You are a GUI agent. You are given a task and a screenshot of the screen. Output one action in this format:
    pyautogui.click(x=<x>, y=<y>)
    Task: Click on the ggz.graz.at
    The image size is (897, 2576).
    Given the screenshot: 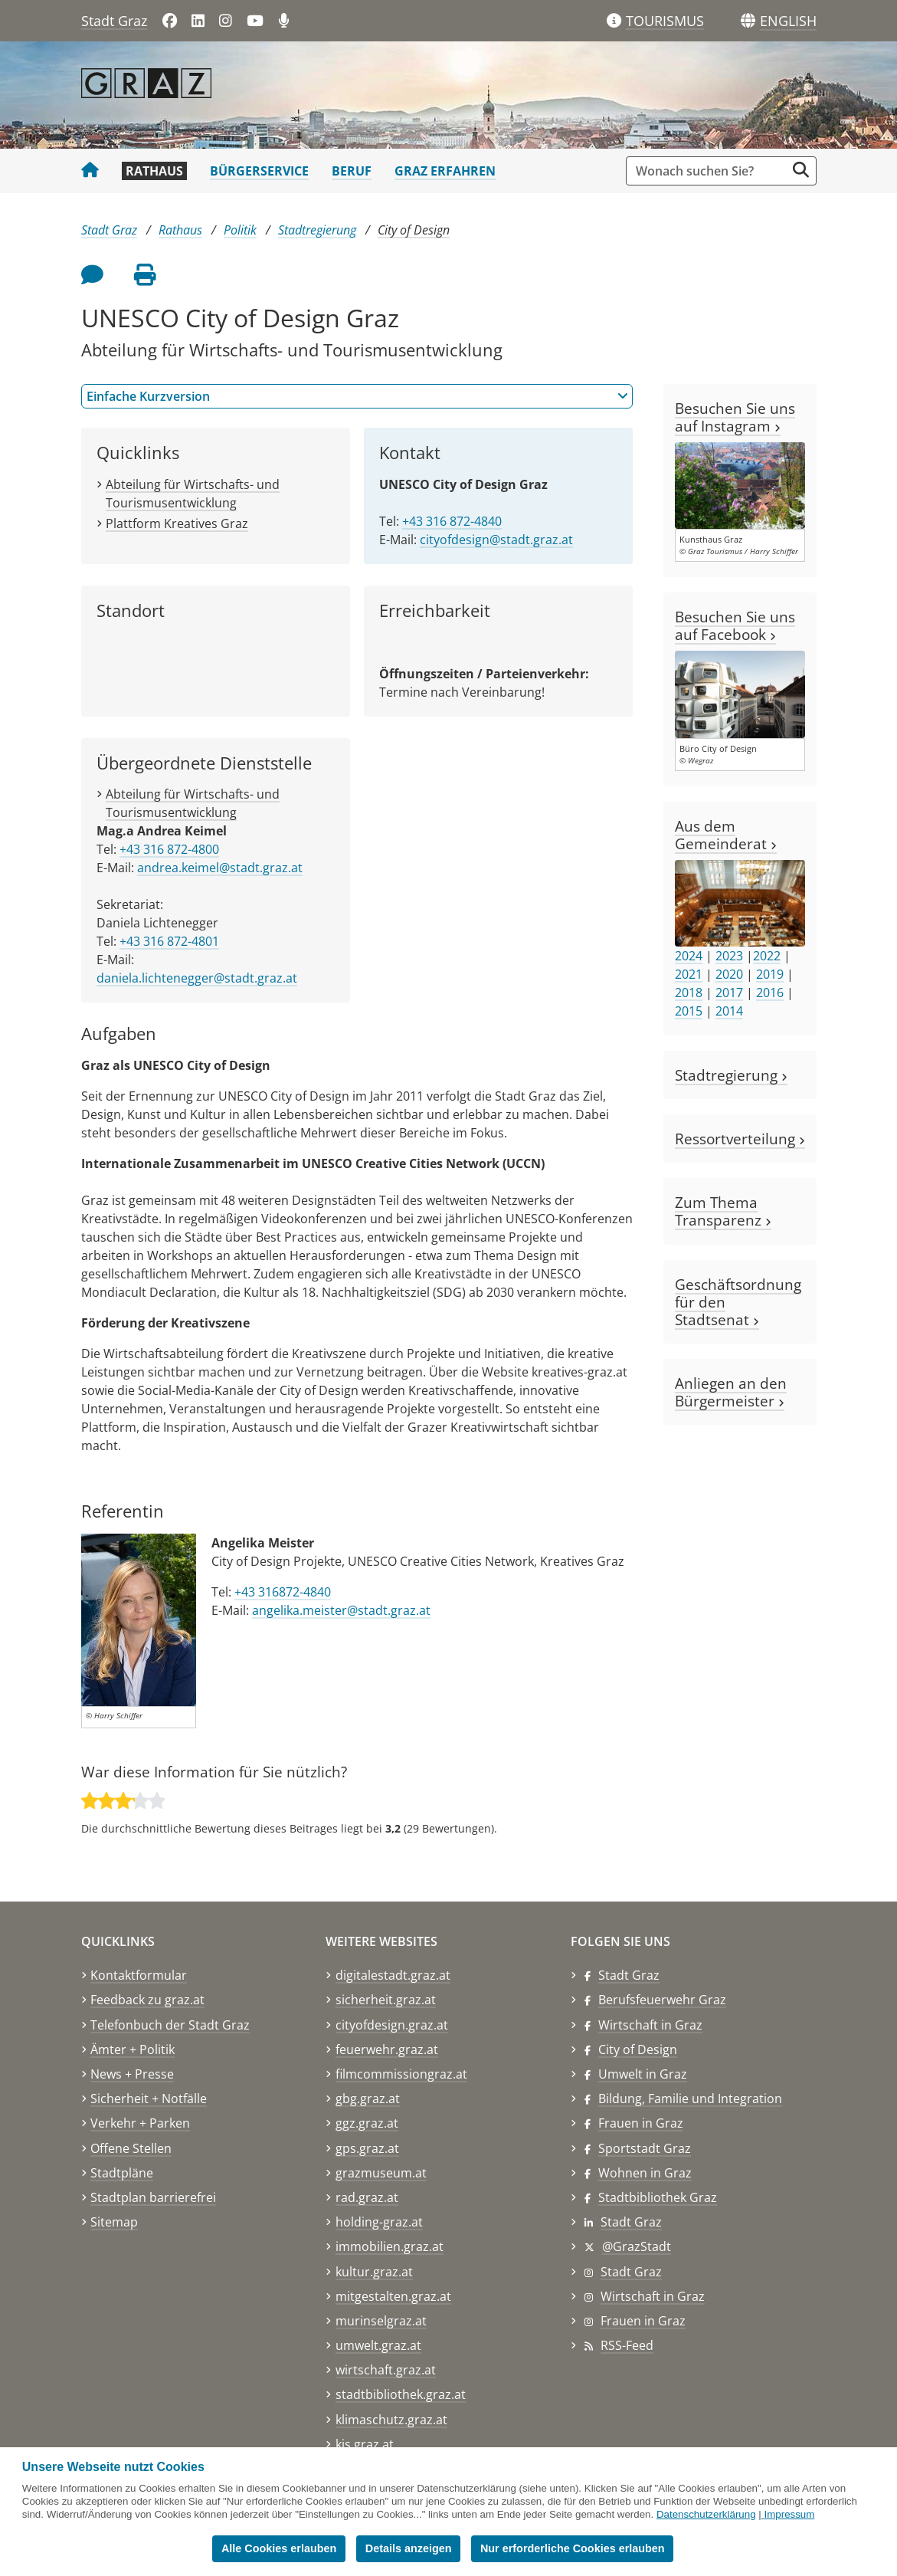 What is the action you would take?
    pyautogui.click(x=367, y=2123)
    